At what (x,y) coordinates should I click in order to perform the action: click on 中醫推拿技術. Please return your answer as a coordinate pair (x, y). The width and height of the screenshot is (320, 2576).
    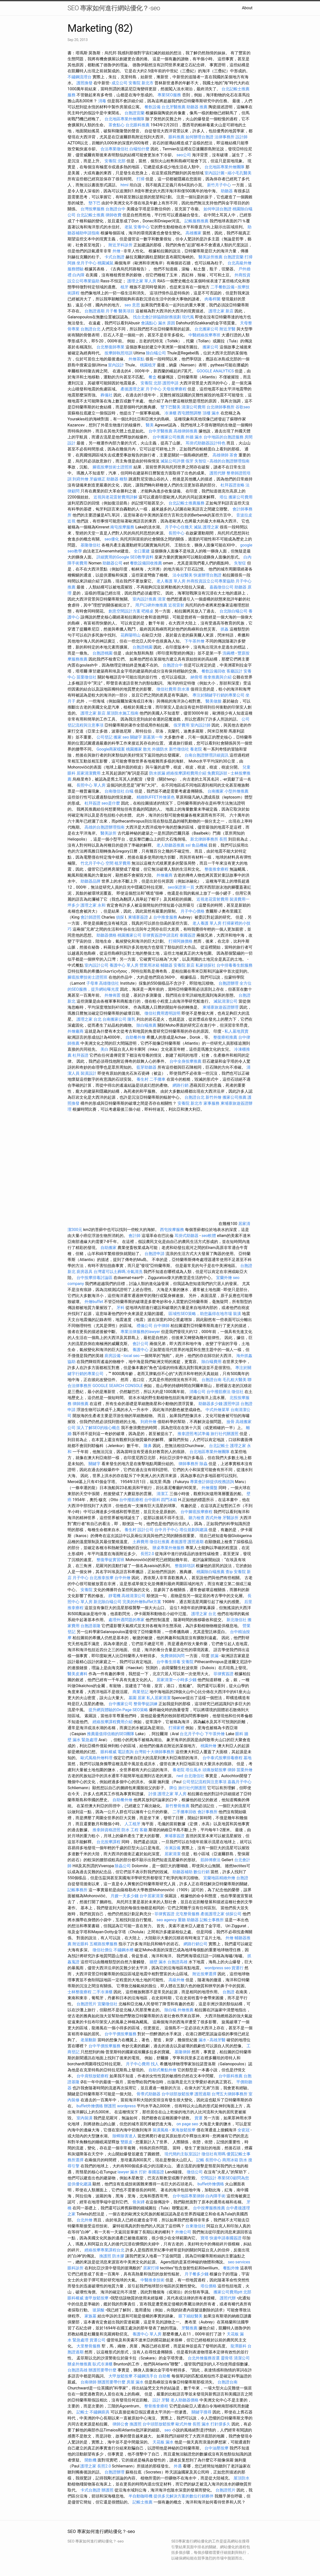
    Looking at the image, I should click on (152, 2280).